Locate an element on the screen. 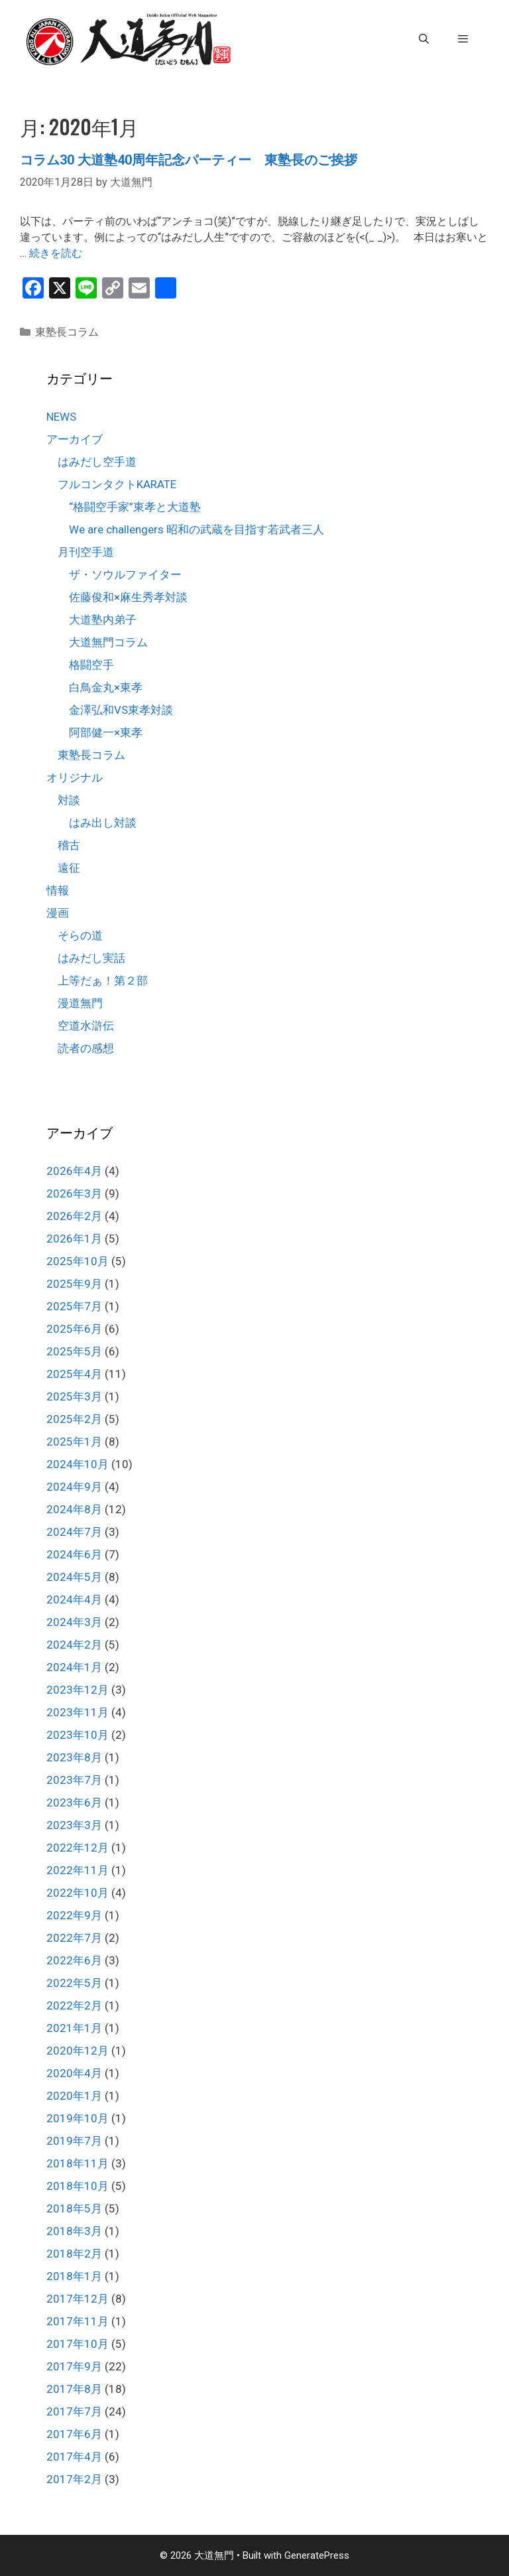 The image size is (509, 2576). 読者の感想 is located at coordinates (86, 1048).